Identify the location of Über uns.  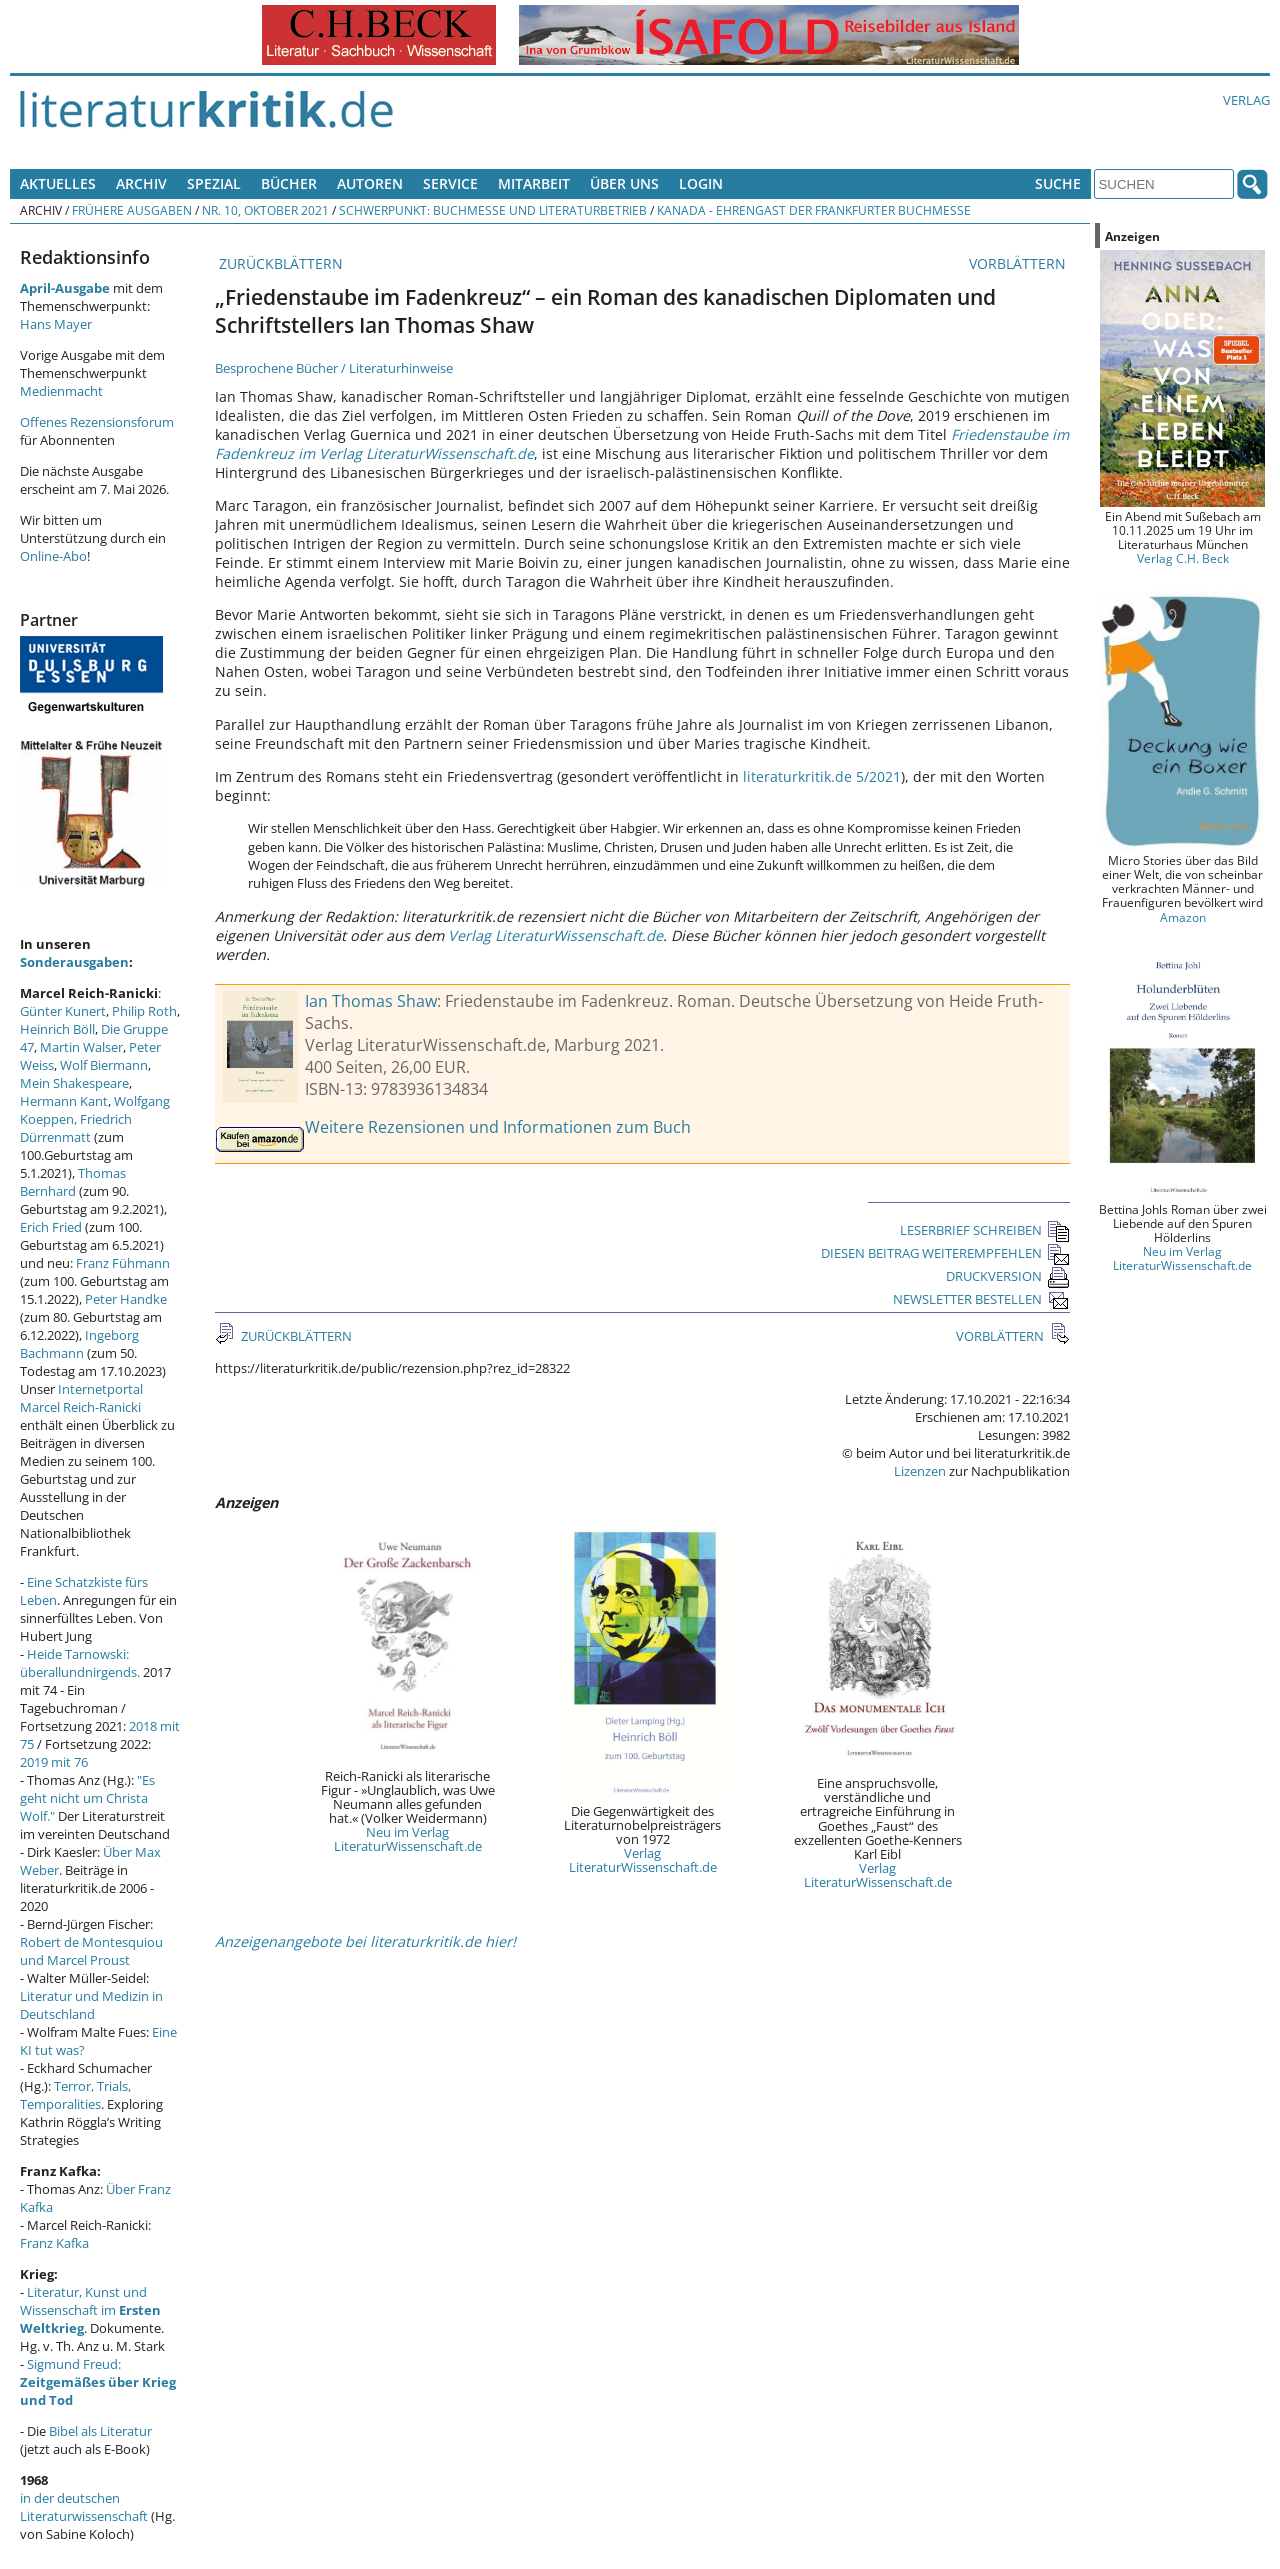
(624, 183).